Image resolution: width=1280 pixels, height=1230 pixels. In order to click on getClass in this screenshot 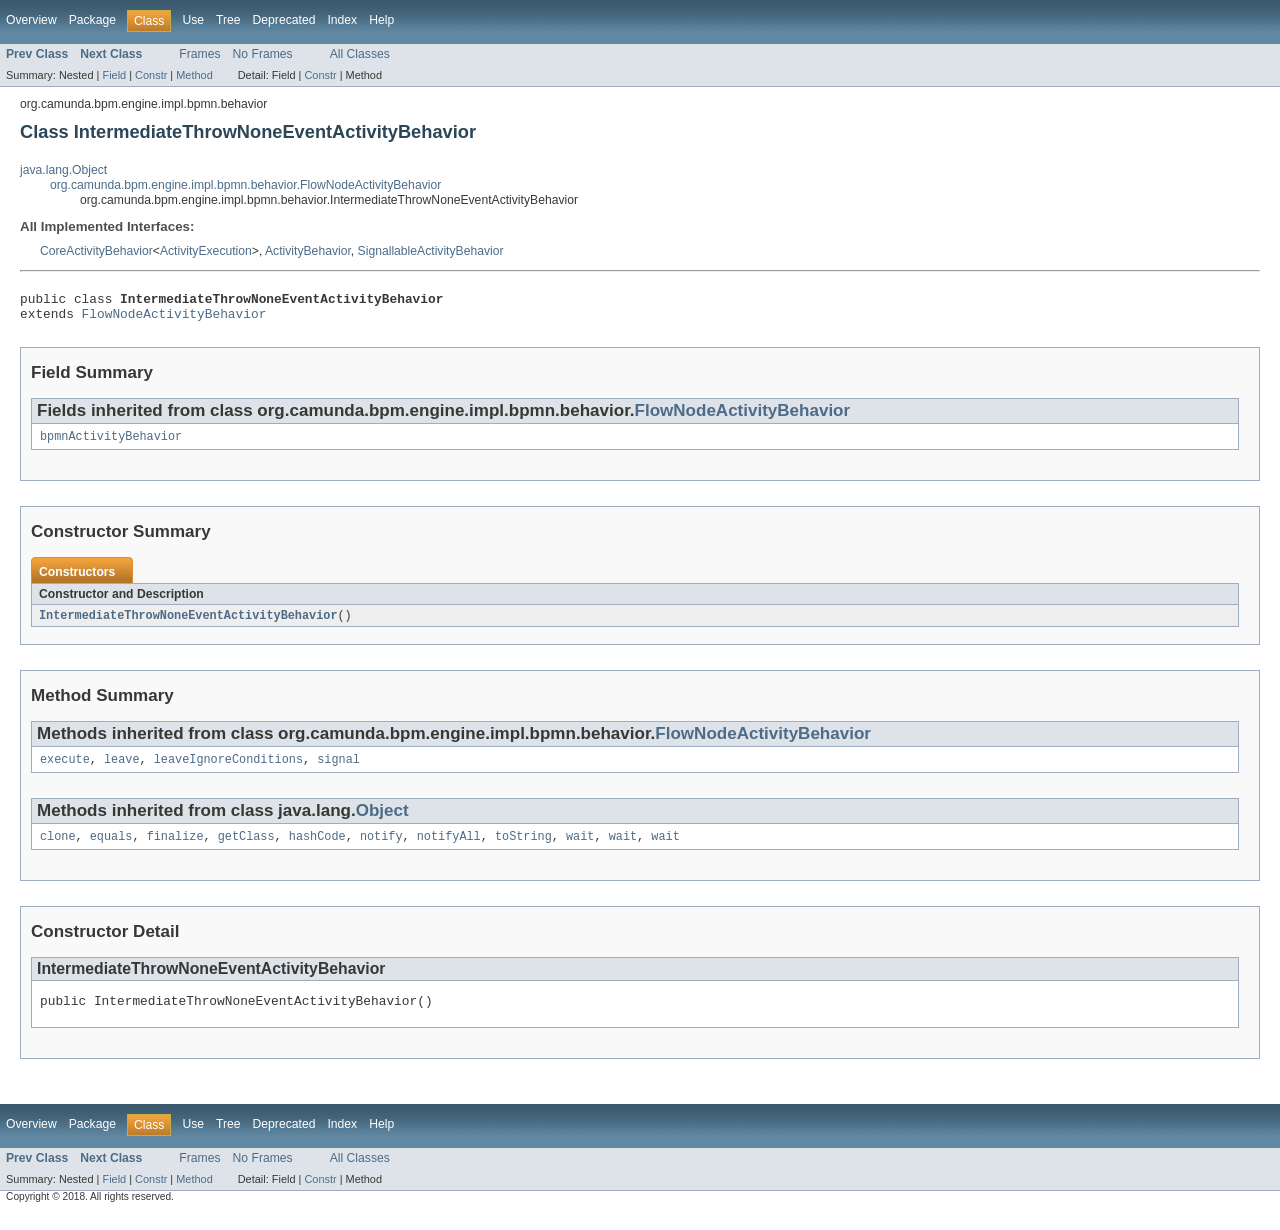, I will do `click(246, 849)`.